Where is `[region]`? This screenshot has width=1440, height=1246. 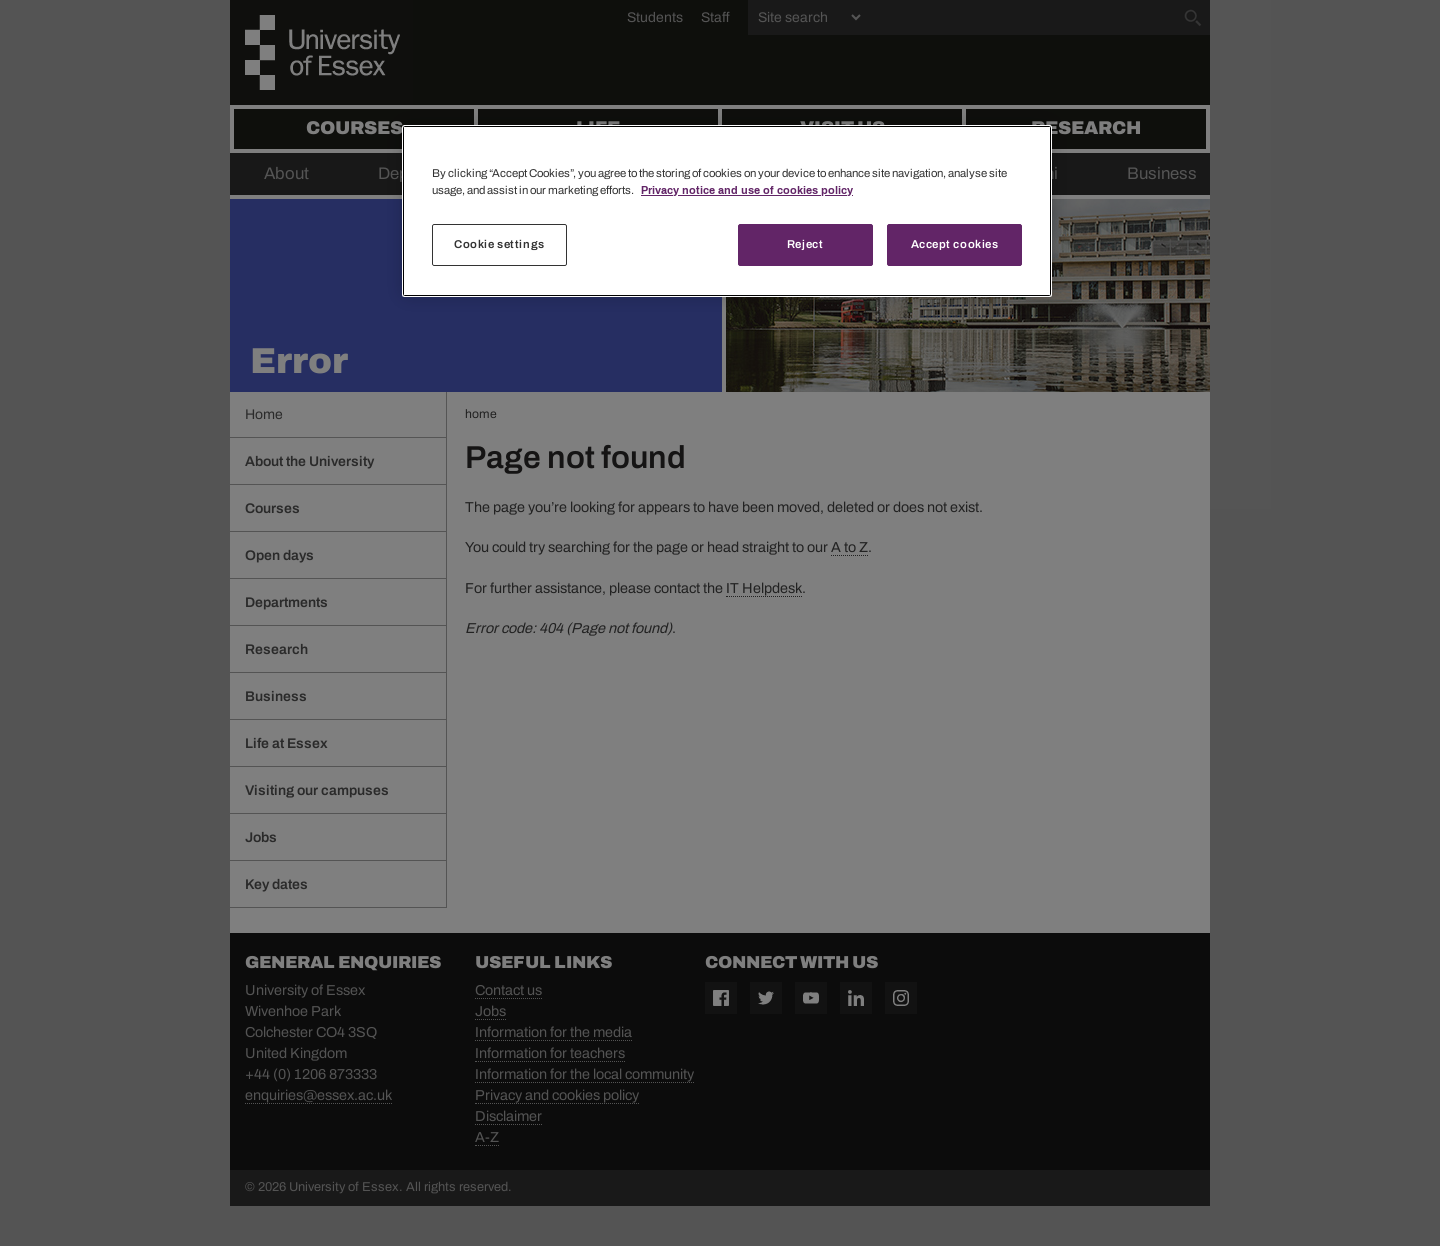 [region] is located at coordinates (727, 211).